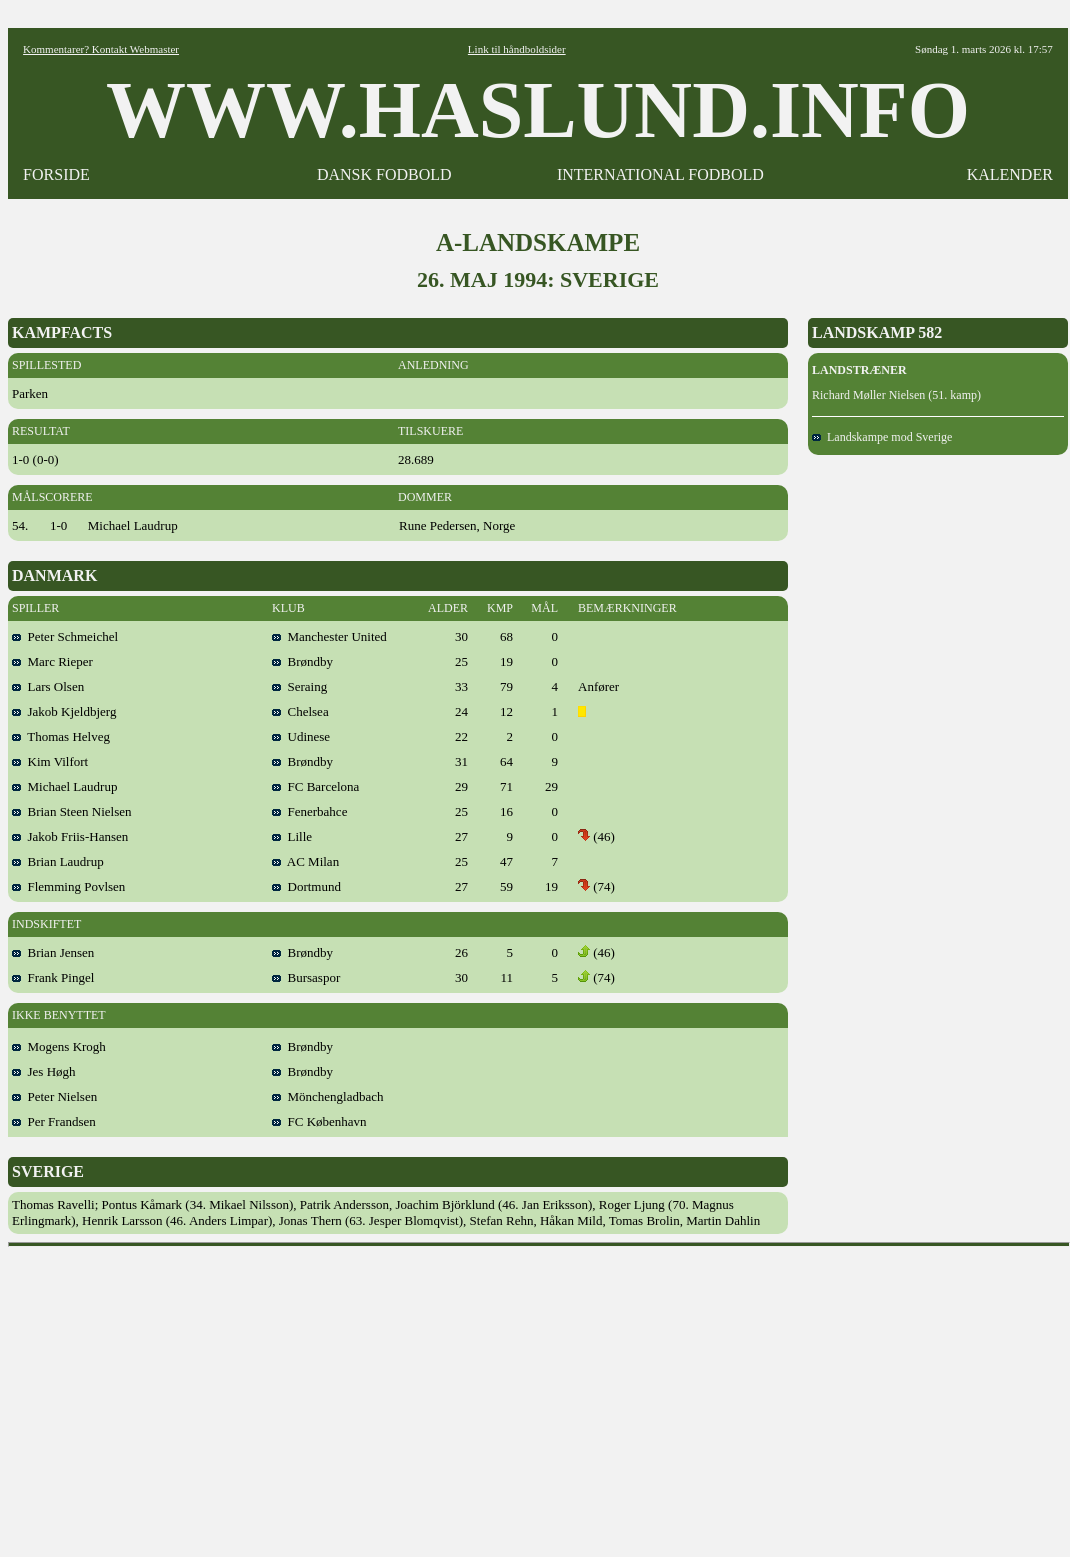  Describe the element at coordinates (305, 861) in the screenshot. I see `AC Milan` at that location.